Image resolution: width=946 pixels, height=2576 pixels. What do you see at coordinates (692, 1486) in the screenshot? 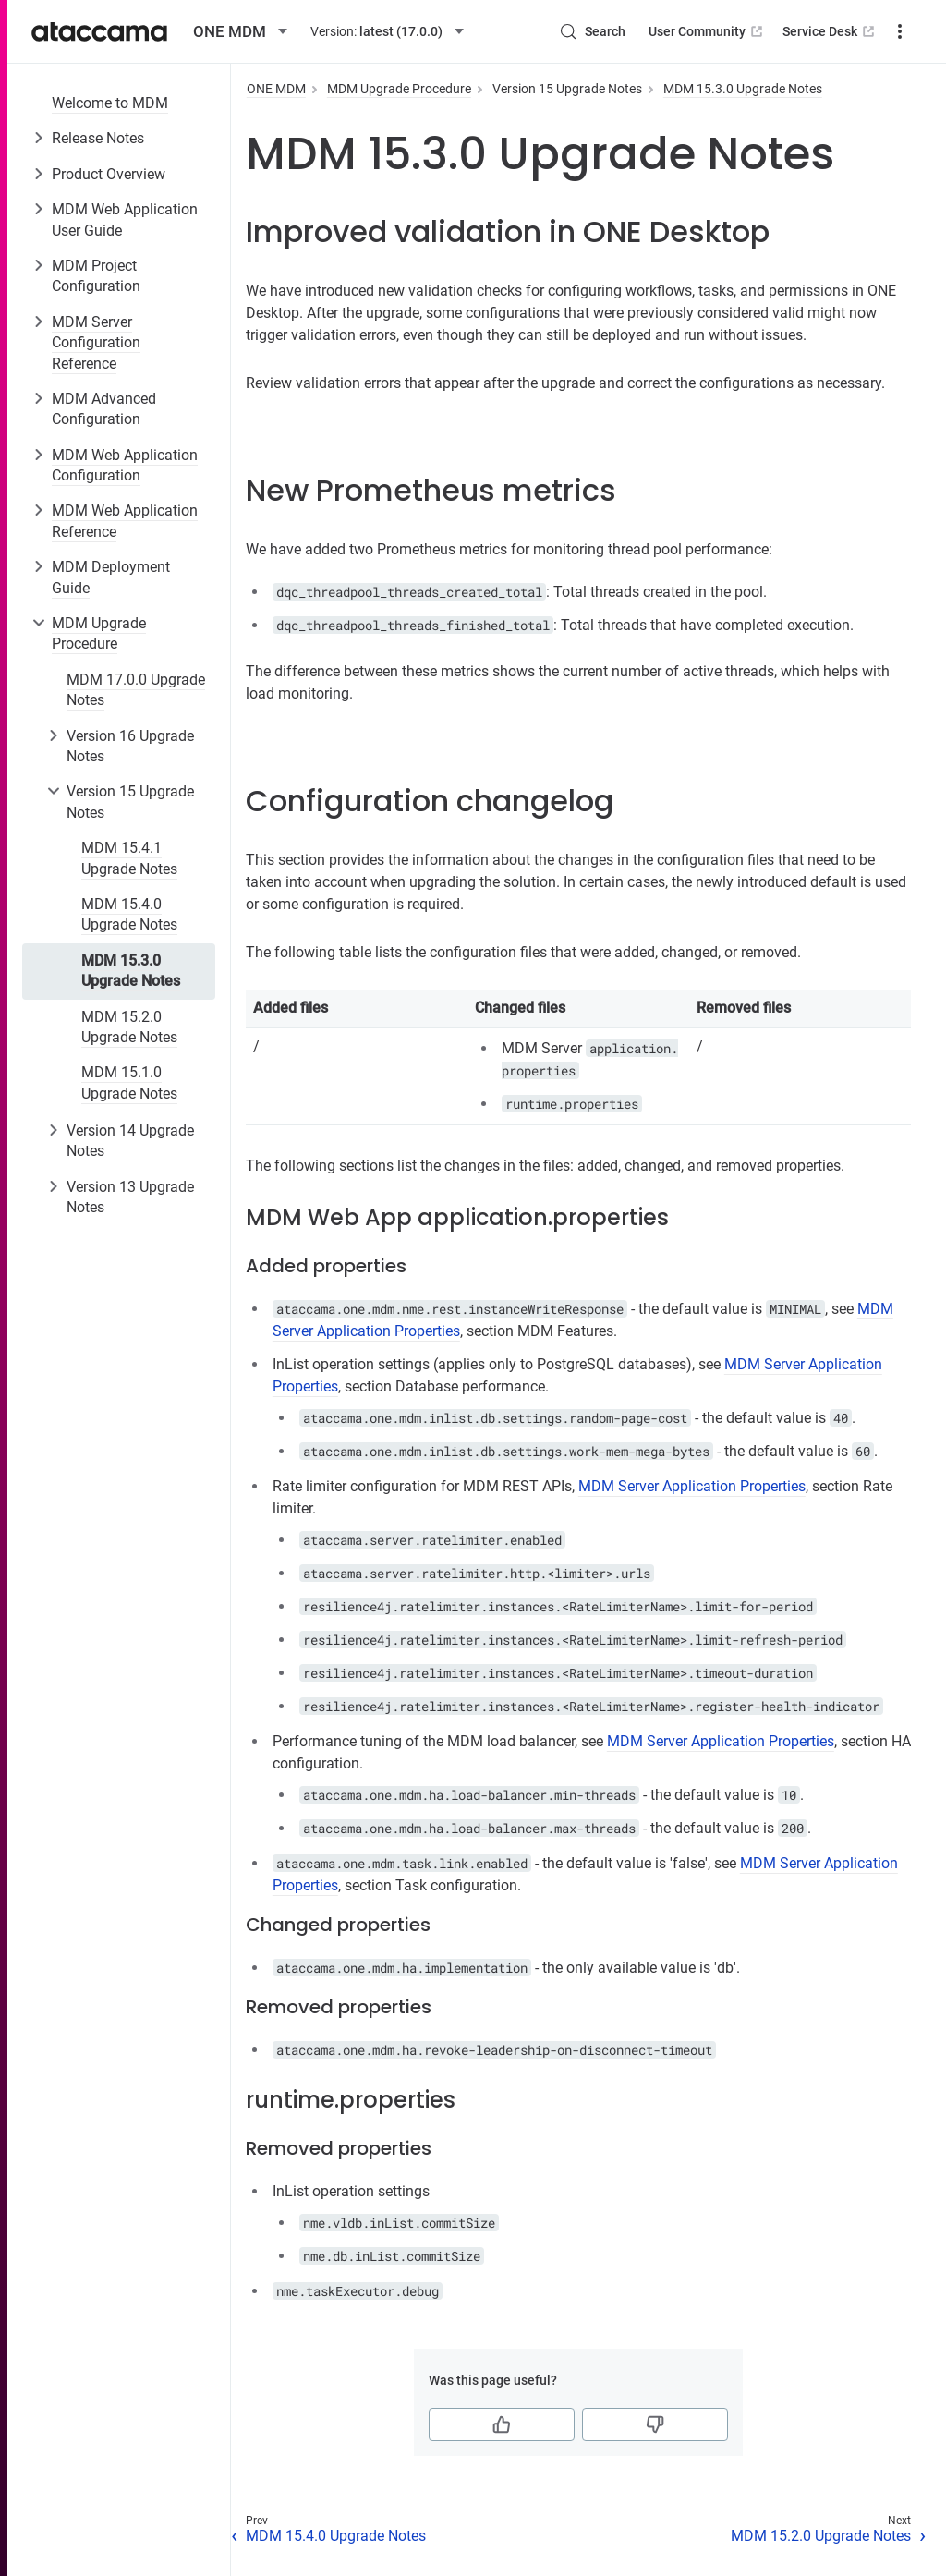
I see `MDM Server Application Properties` at bounding box center [692, 1486].